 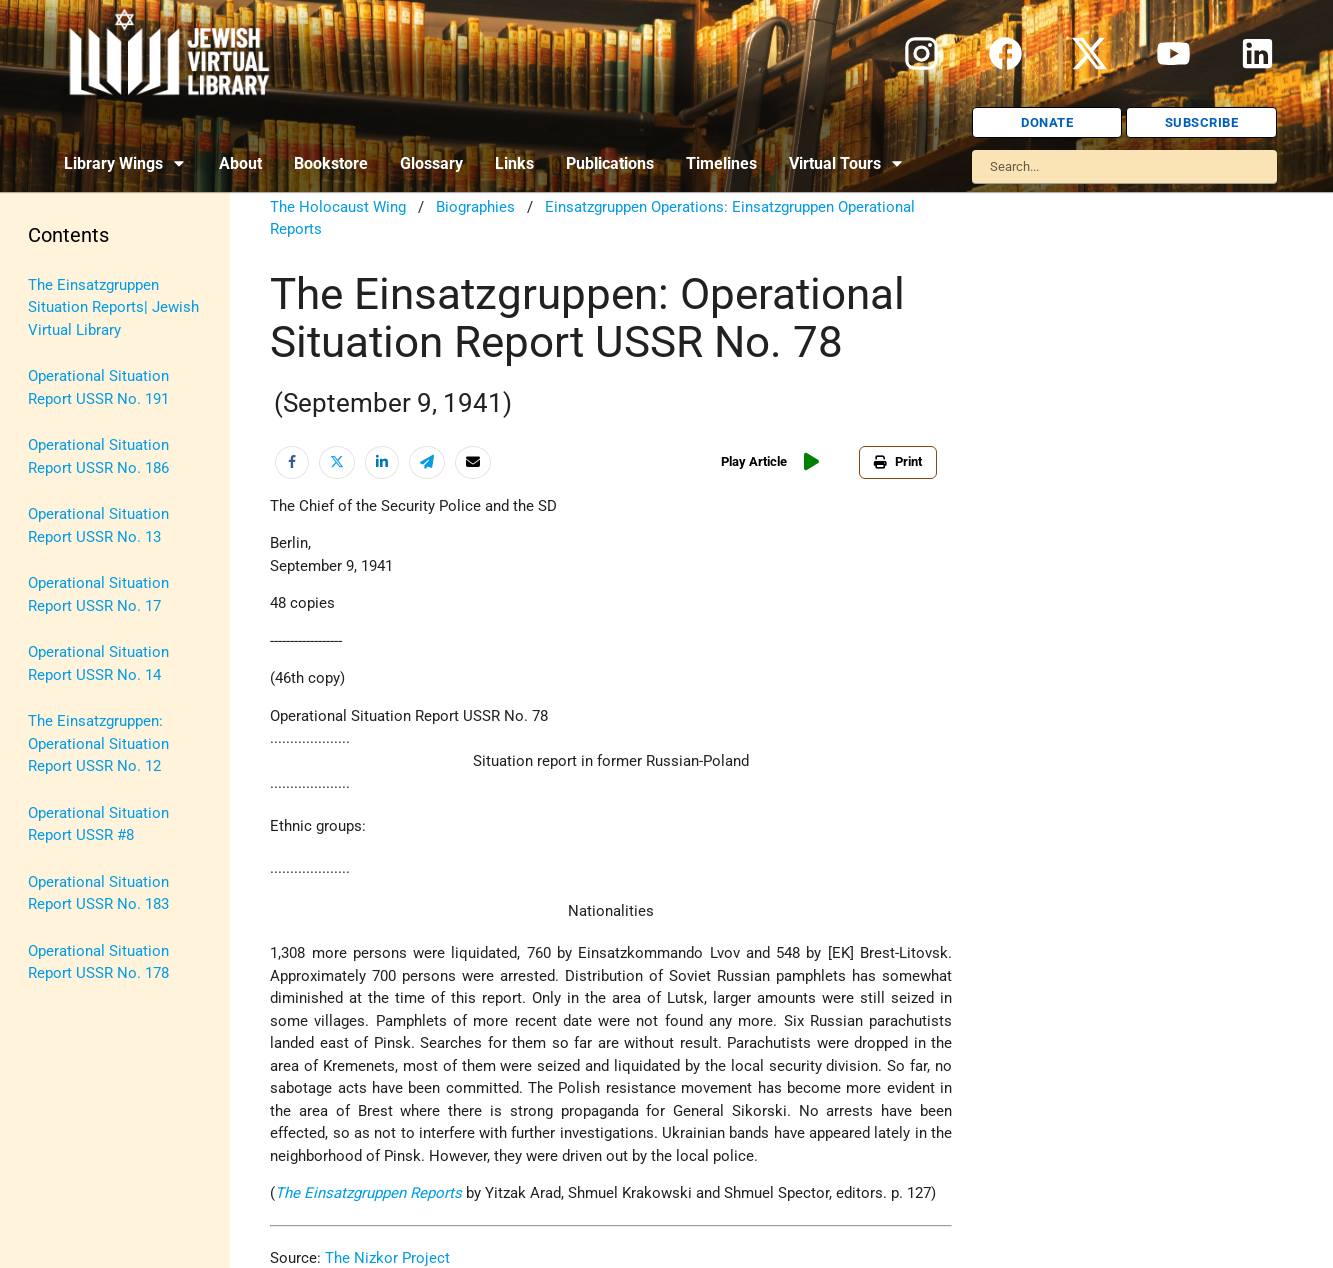 What do you see at coordinates (77, 889) in the screenshot?
I see `Vital Statistics` at bounding box center [77, 889].